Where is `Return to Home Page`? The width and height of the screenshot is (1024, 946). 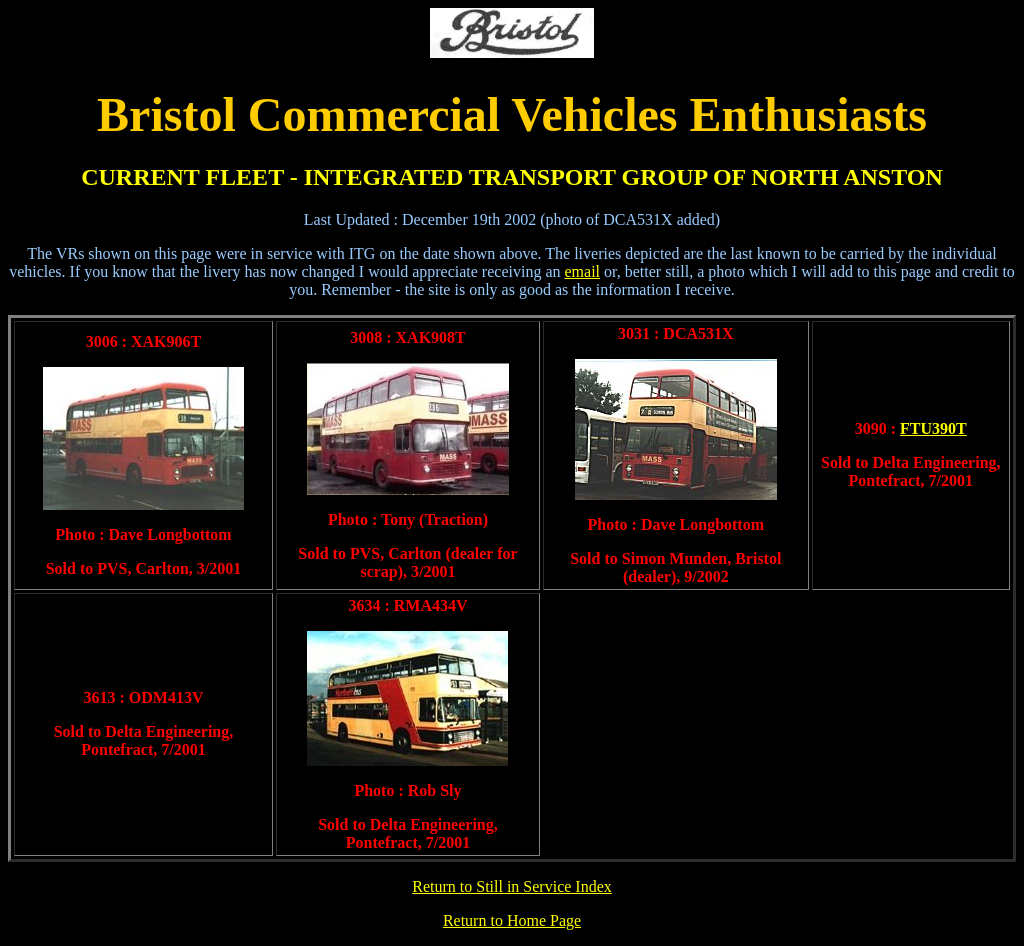 Return to Home Page is located at coordinates (512, 920).